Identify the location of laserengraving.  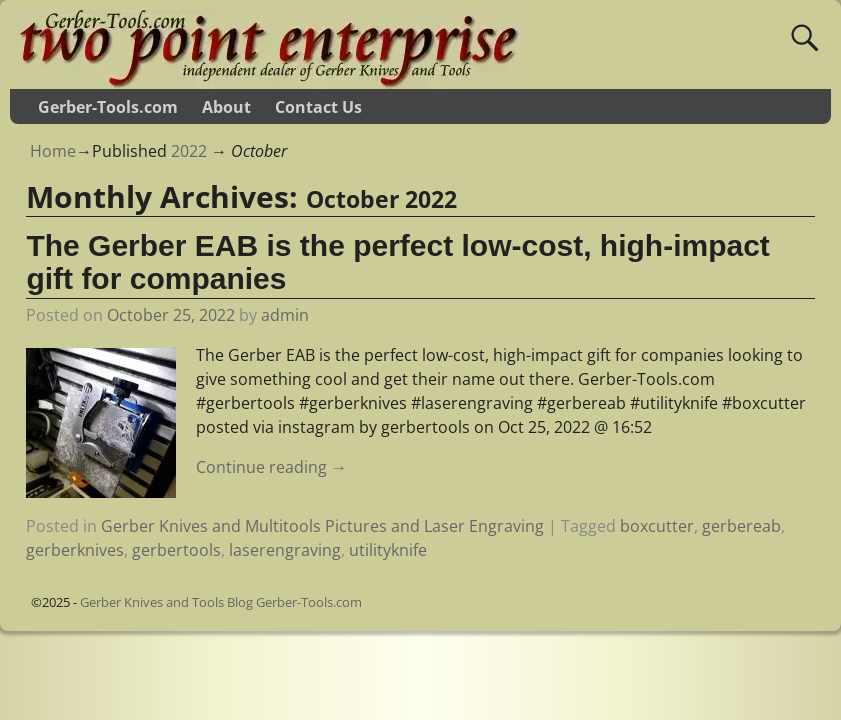
(285, 550).